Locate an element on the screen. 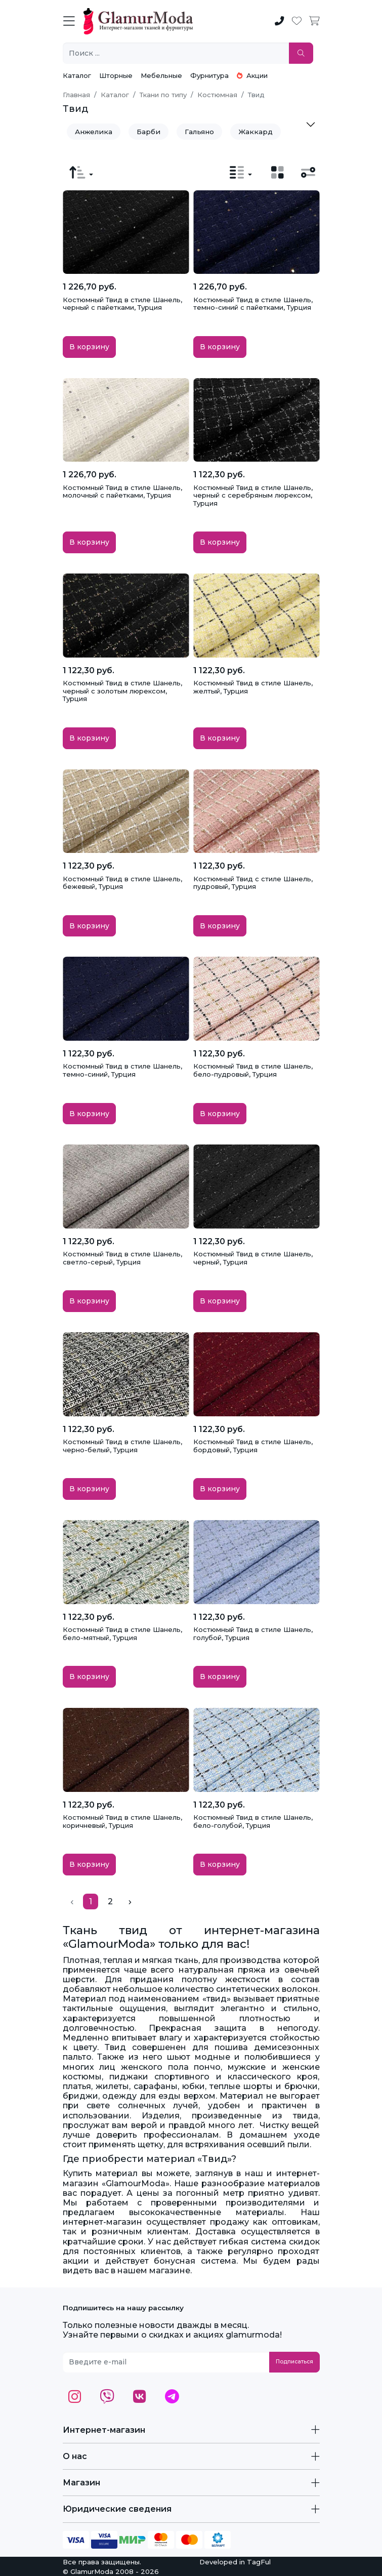 This screenshot has width=382, height=2576. Главная is located at coordinates (76, 95).